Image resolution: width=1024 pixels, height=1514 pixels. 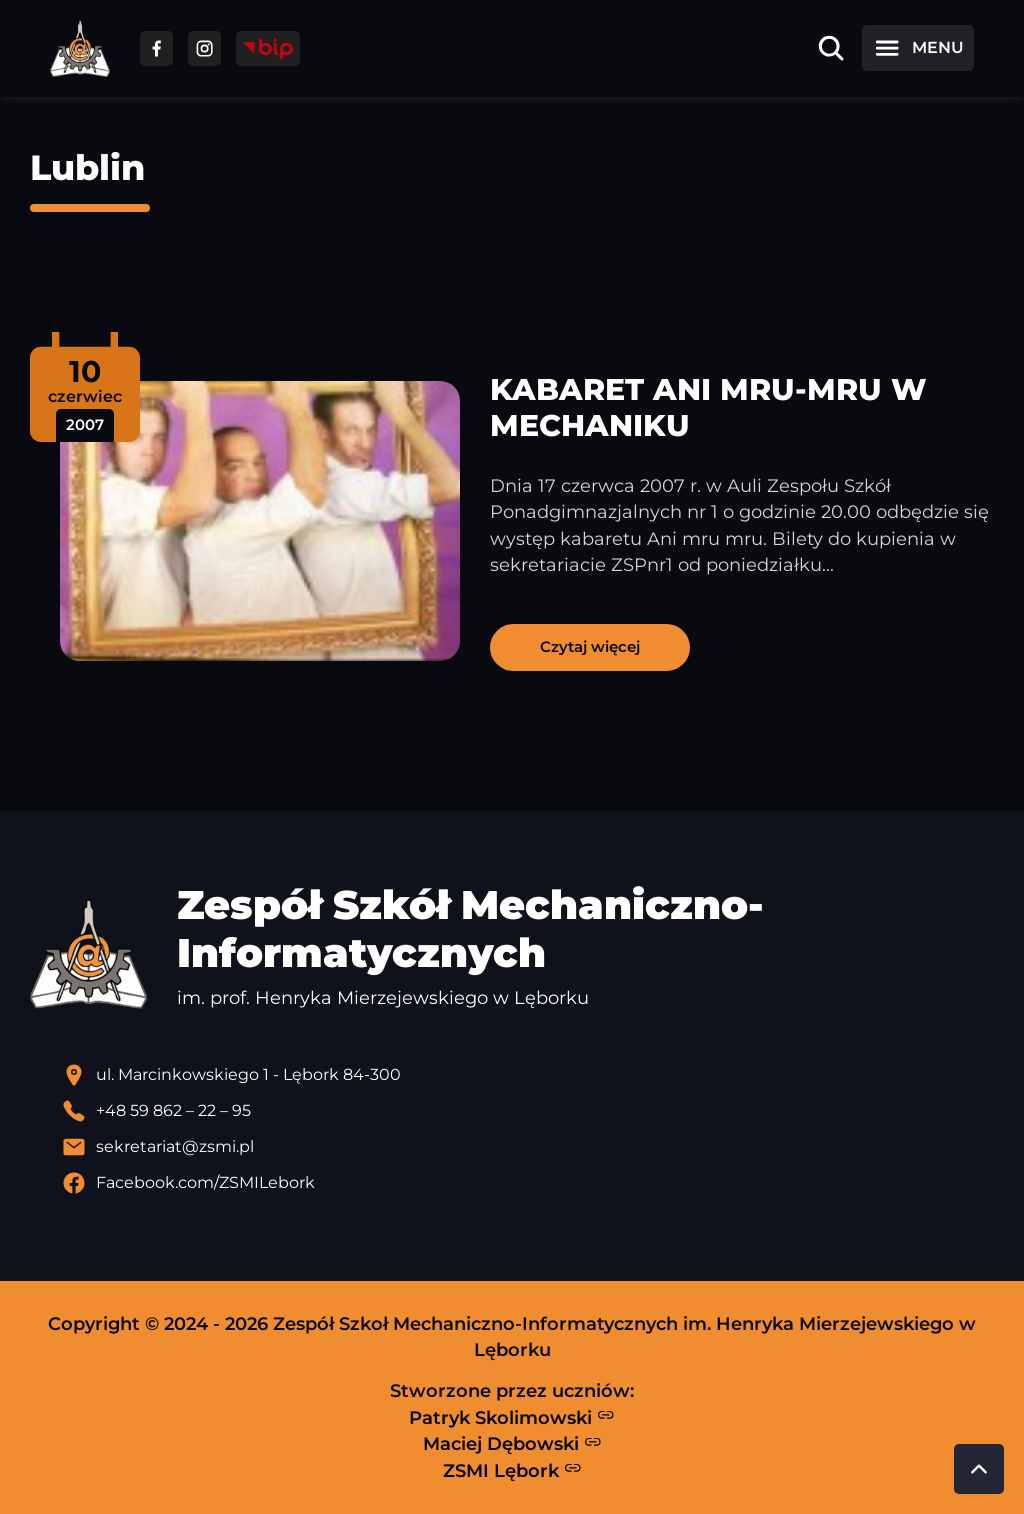 What do you see at coordinates (528, 1075) in the screenshot?
I see `[Lokalizacja szkoły - otwiera się w nowej karcie]` at bounding box center [528, 1075].